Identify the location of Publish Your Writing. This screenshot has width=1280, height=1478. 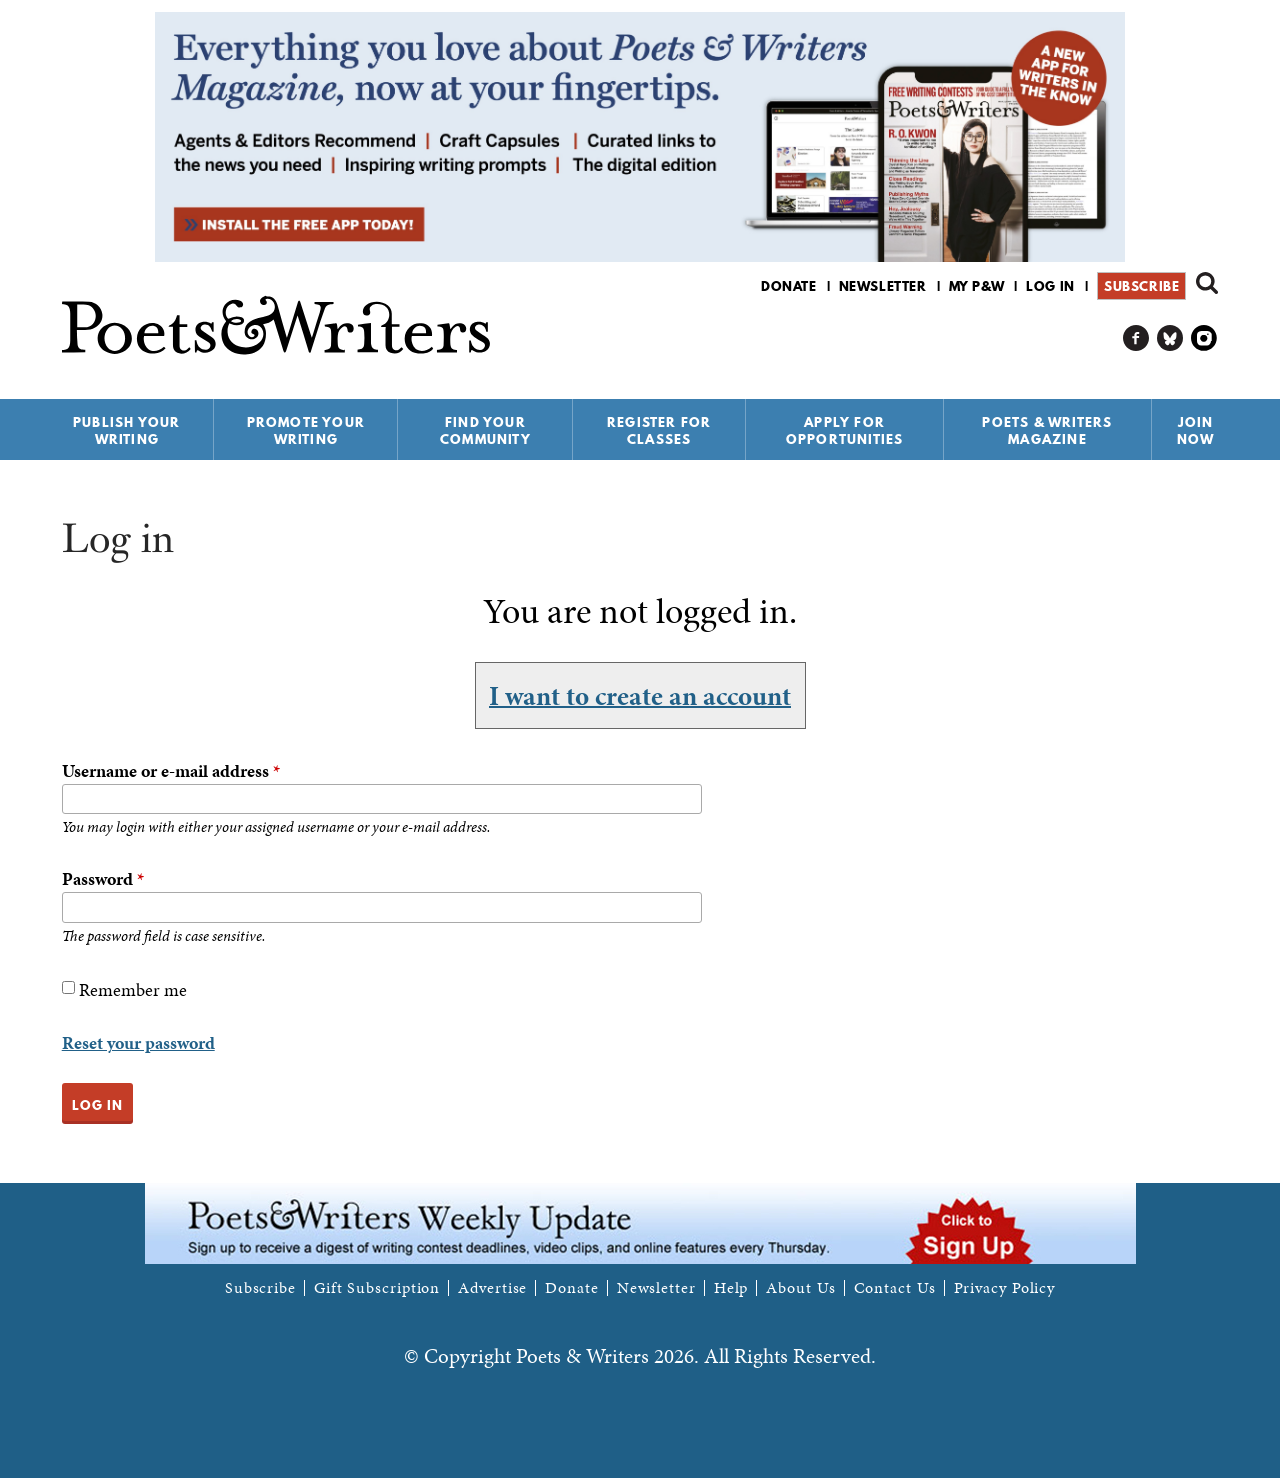
(126, 430).